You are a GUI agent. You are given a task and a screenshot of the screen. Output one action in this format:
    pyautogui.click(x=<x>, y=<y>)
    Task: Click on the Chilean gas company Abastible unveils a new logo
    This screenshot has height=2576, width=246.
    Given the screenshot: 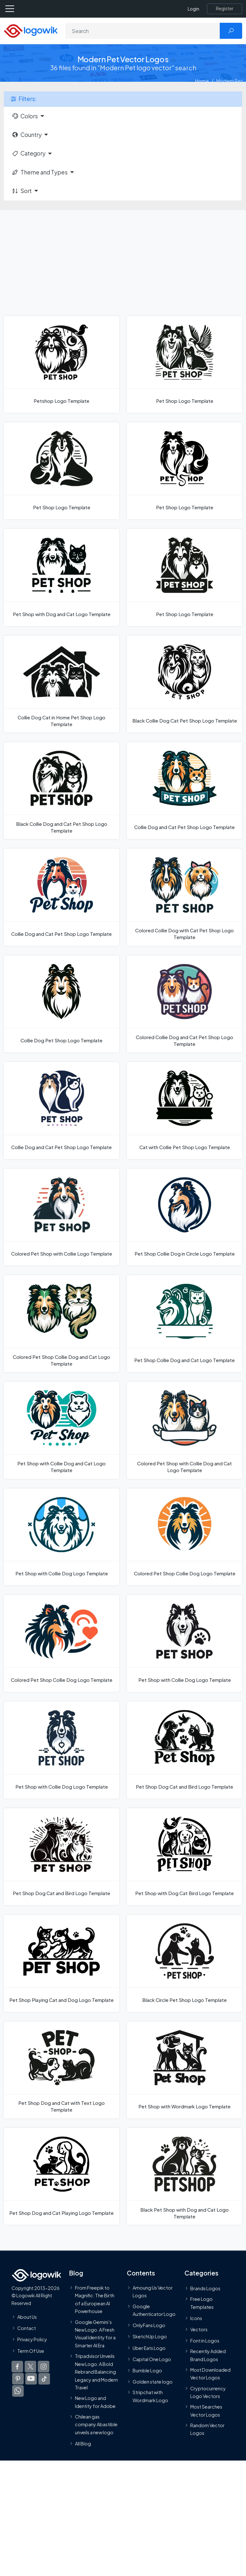 What is the action you would take?
    pyautogui.click(x=96, y=2424)
    